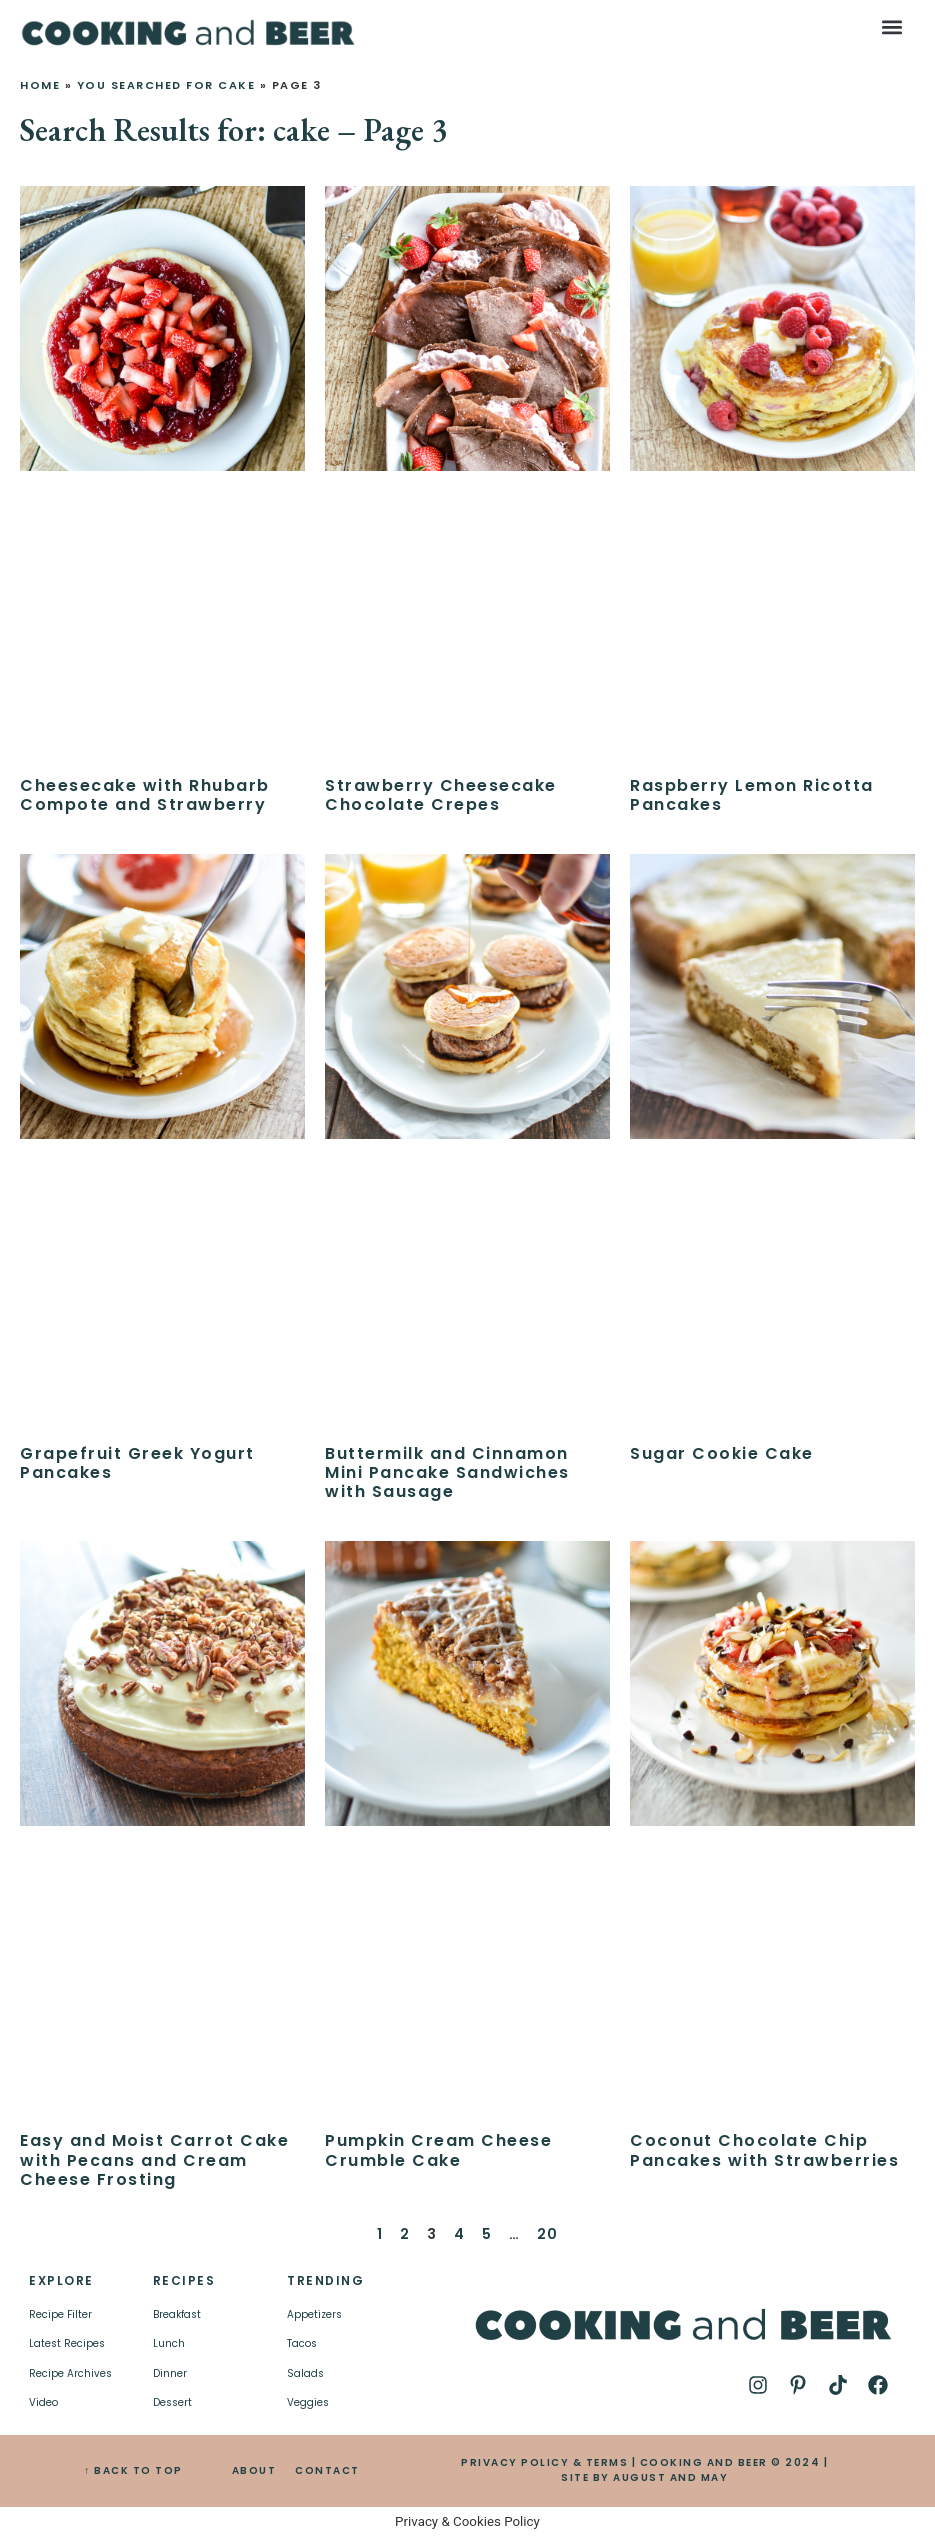 This screenshot has height=2537, width=935. What do you see at coordinates (169, 2343) in the screenshot?
I see `Lunch` at bounding box center [169, 2343].